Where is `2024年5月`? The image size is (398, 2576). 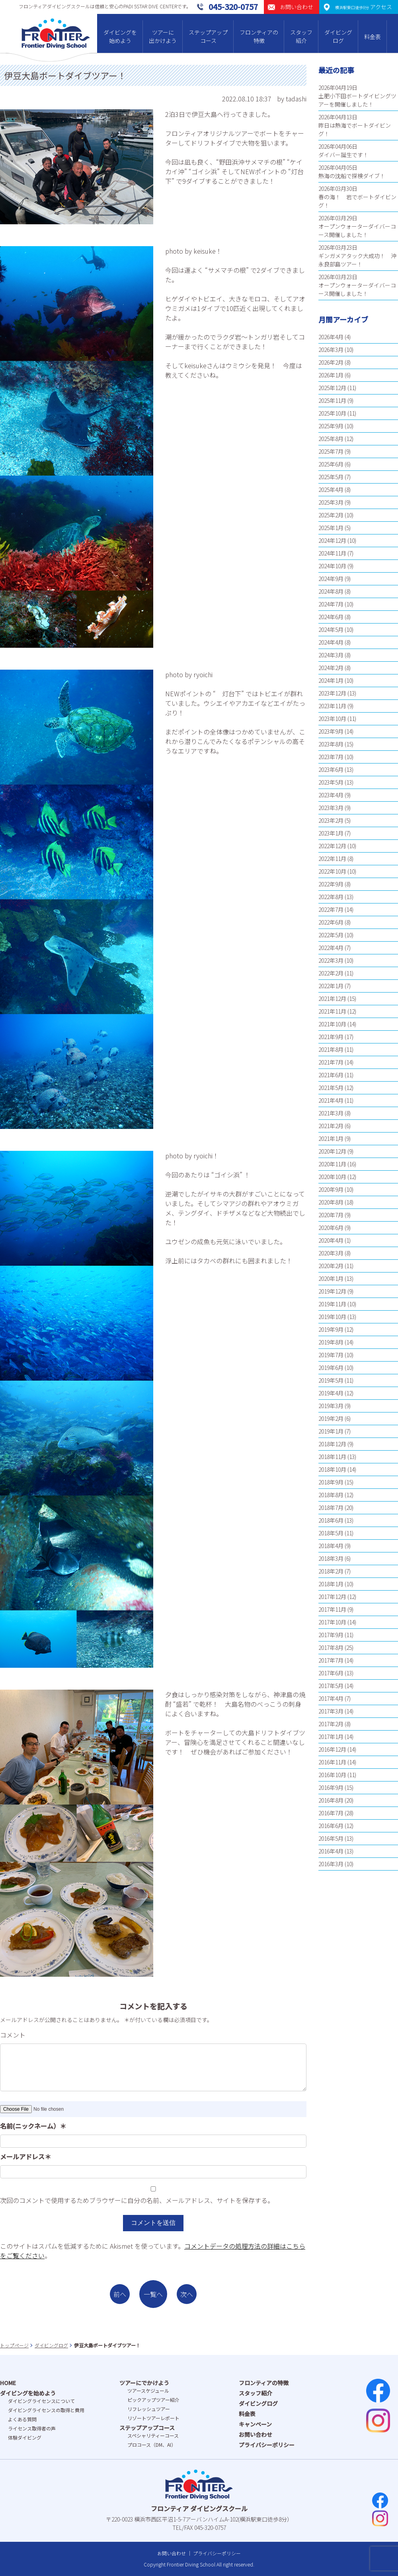
2024年5月 is located at coordinates (330, 629).